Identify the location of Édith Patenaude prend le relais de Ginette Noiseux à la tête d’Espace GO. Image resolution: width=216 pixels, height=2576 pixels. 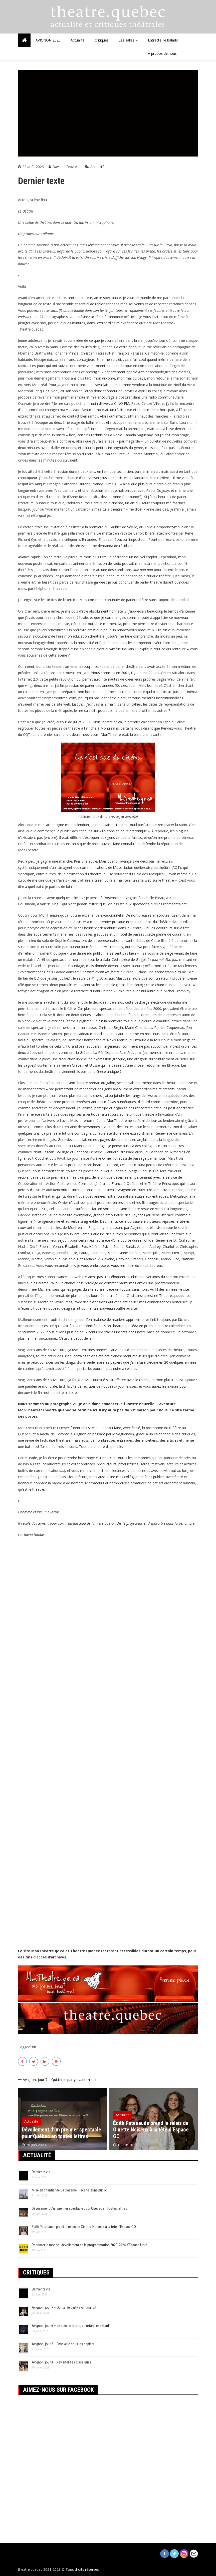
(151, 2129).